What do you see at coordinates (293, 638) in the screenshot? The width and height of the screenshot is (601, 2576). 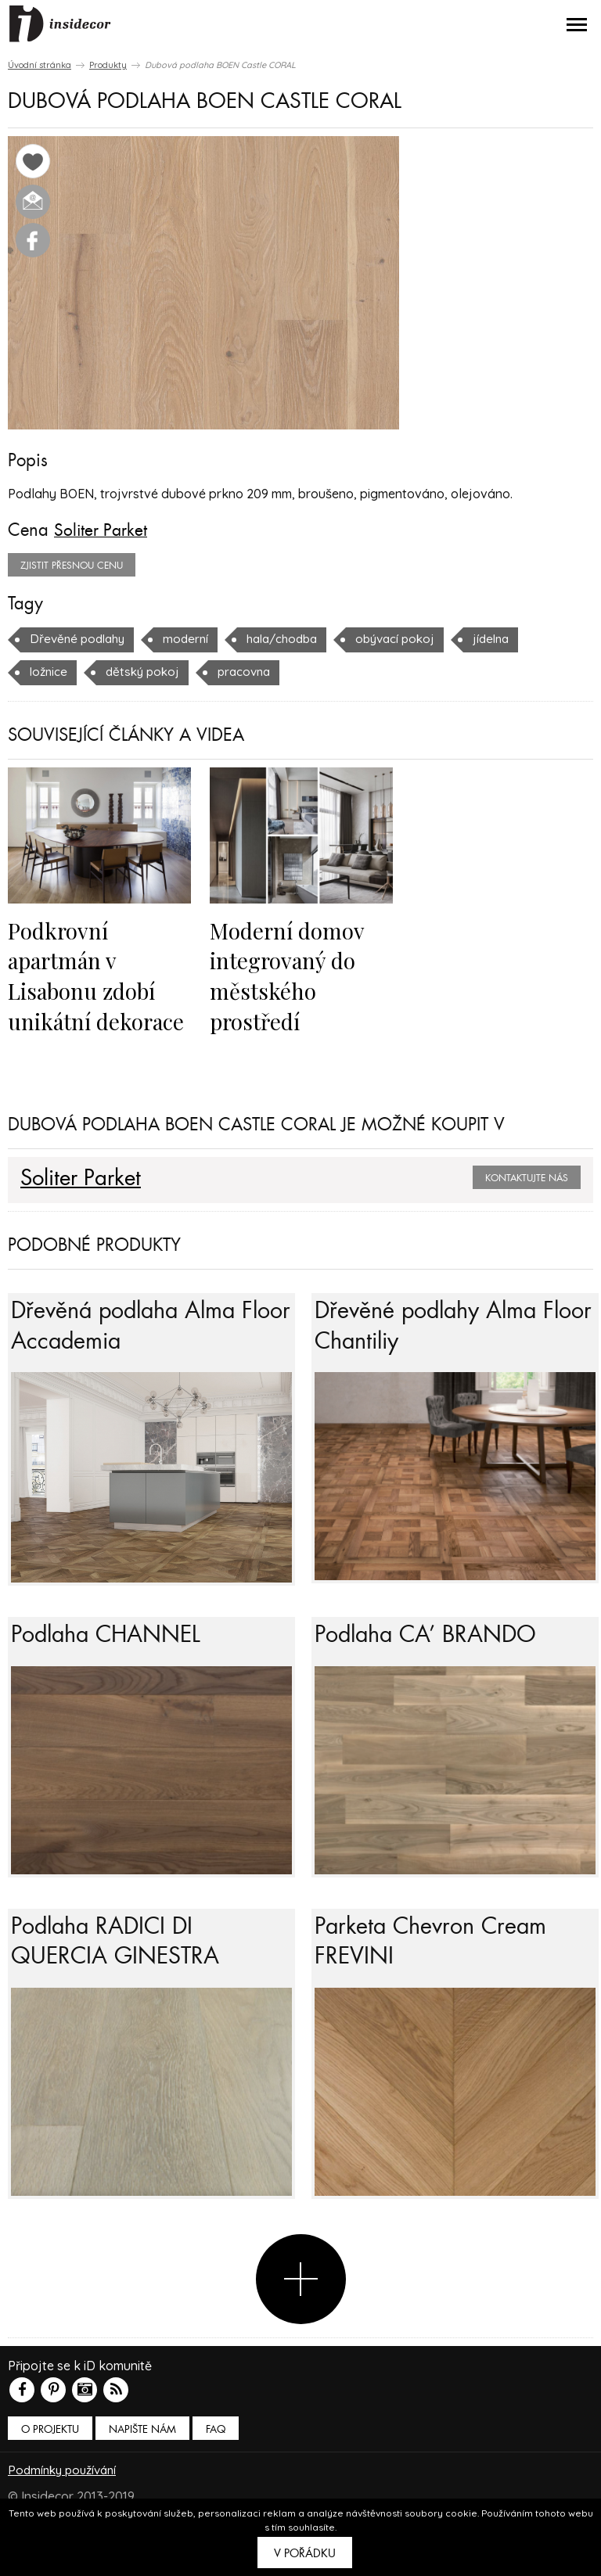 I see `hala/chodba` at bounding box center [293, 638].